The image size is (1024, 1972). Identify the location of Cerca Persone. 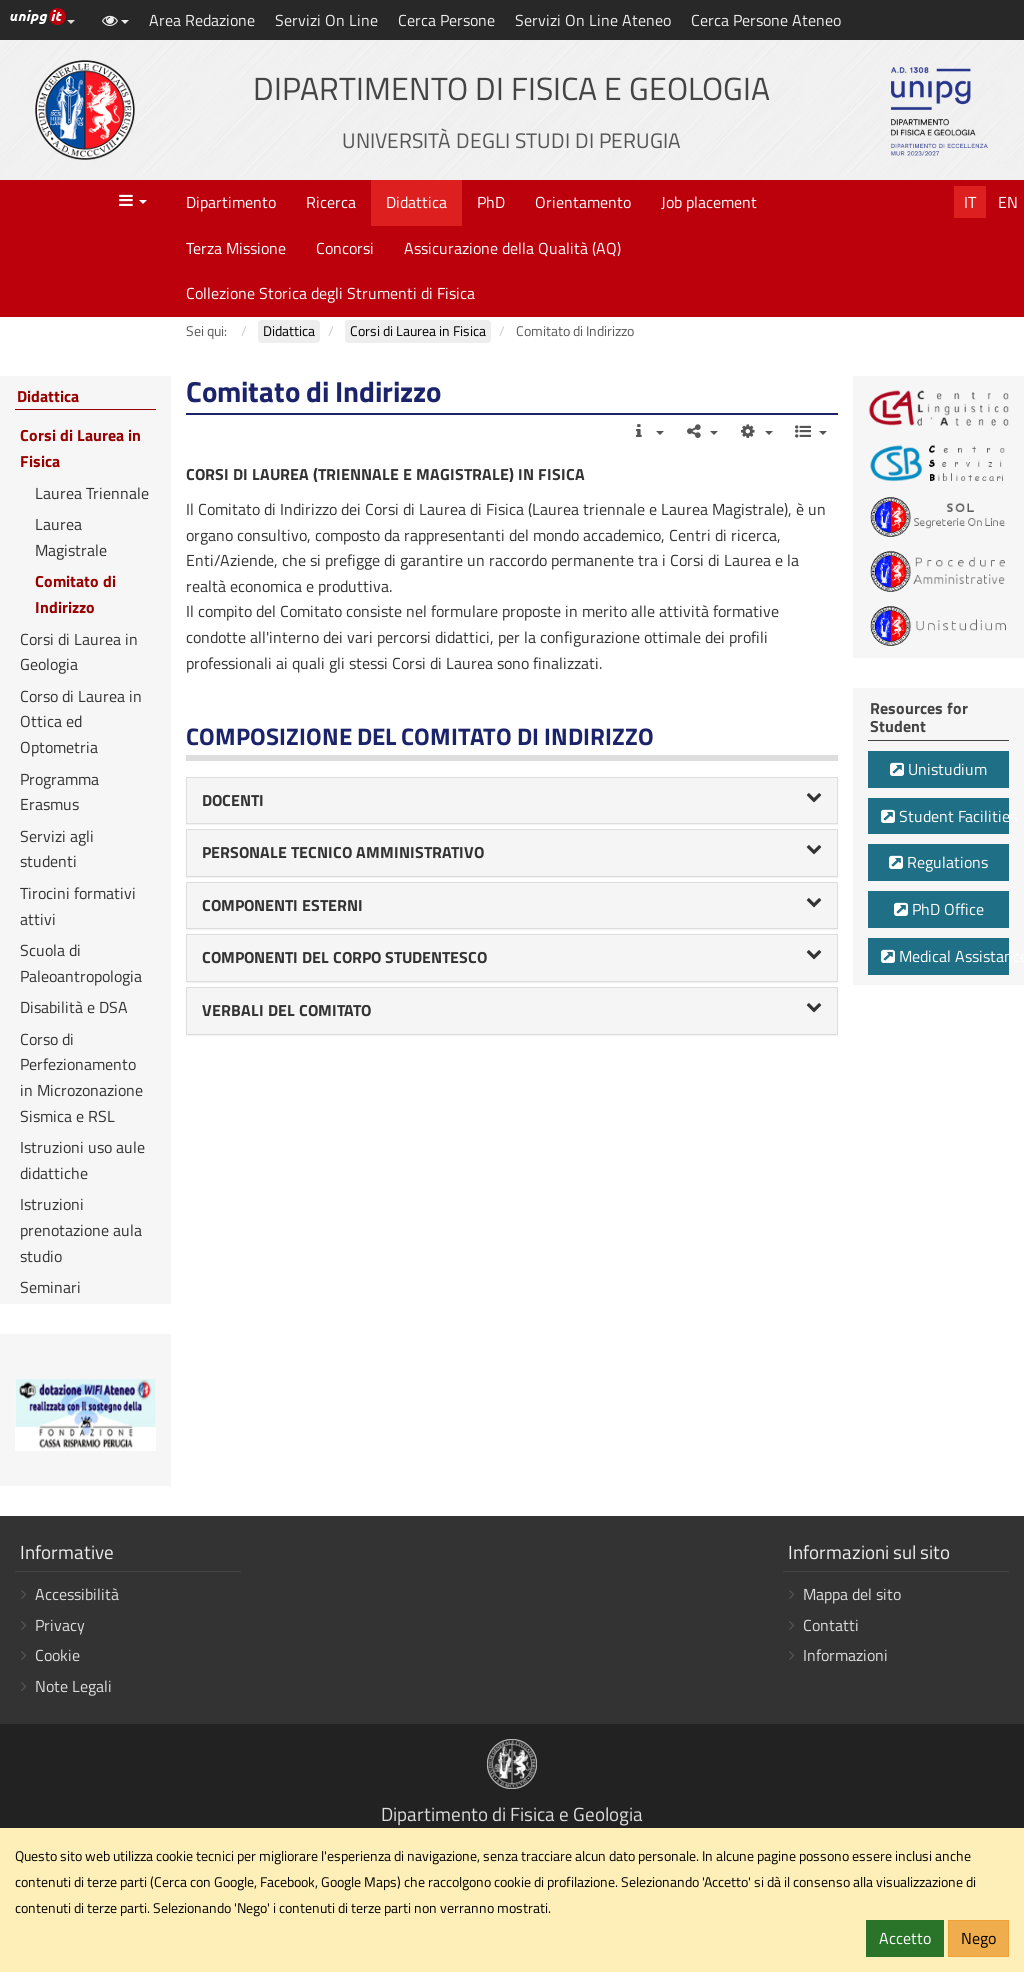
(446, 20).